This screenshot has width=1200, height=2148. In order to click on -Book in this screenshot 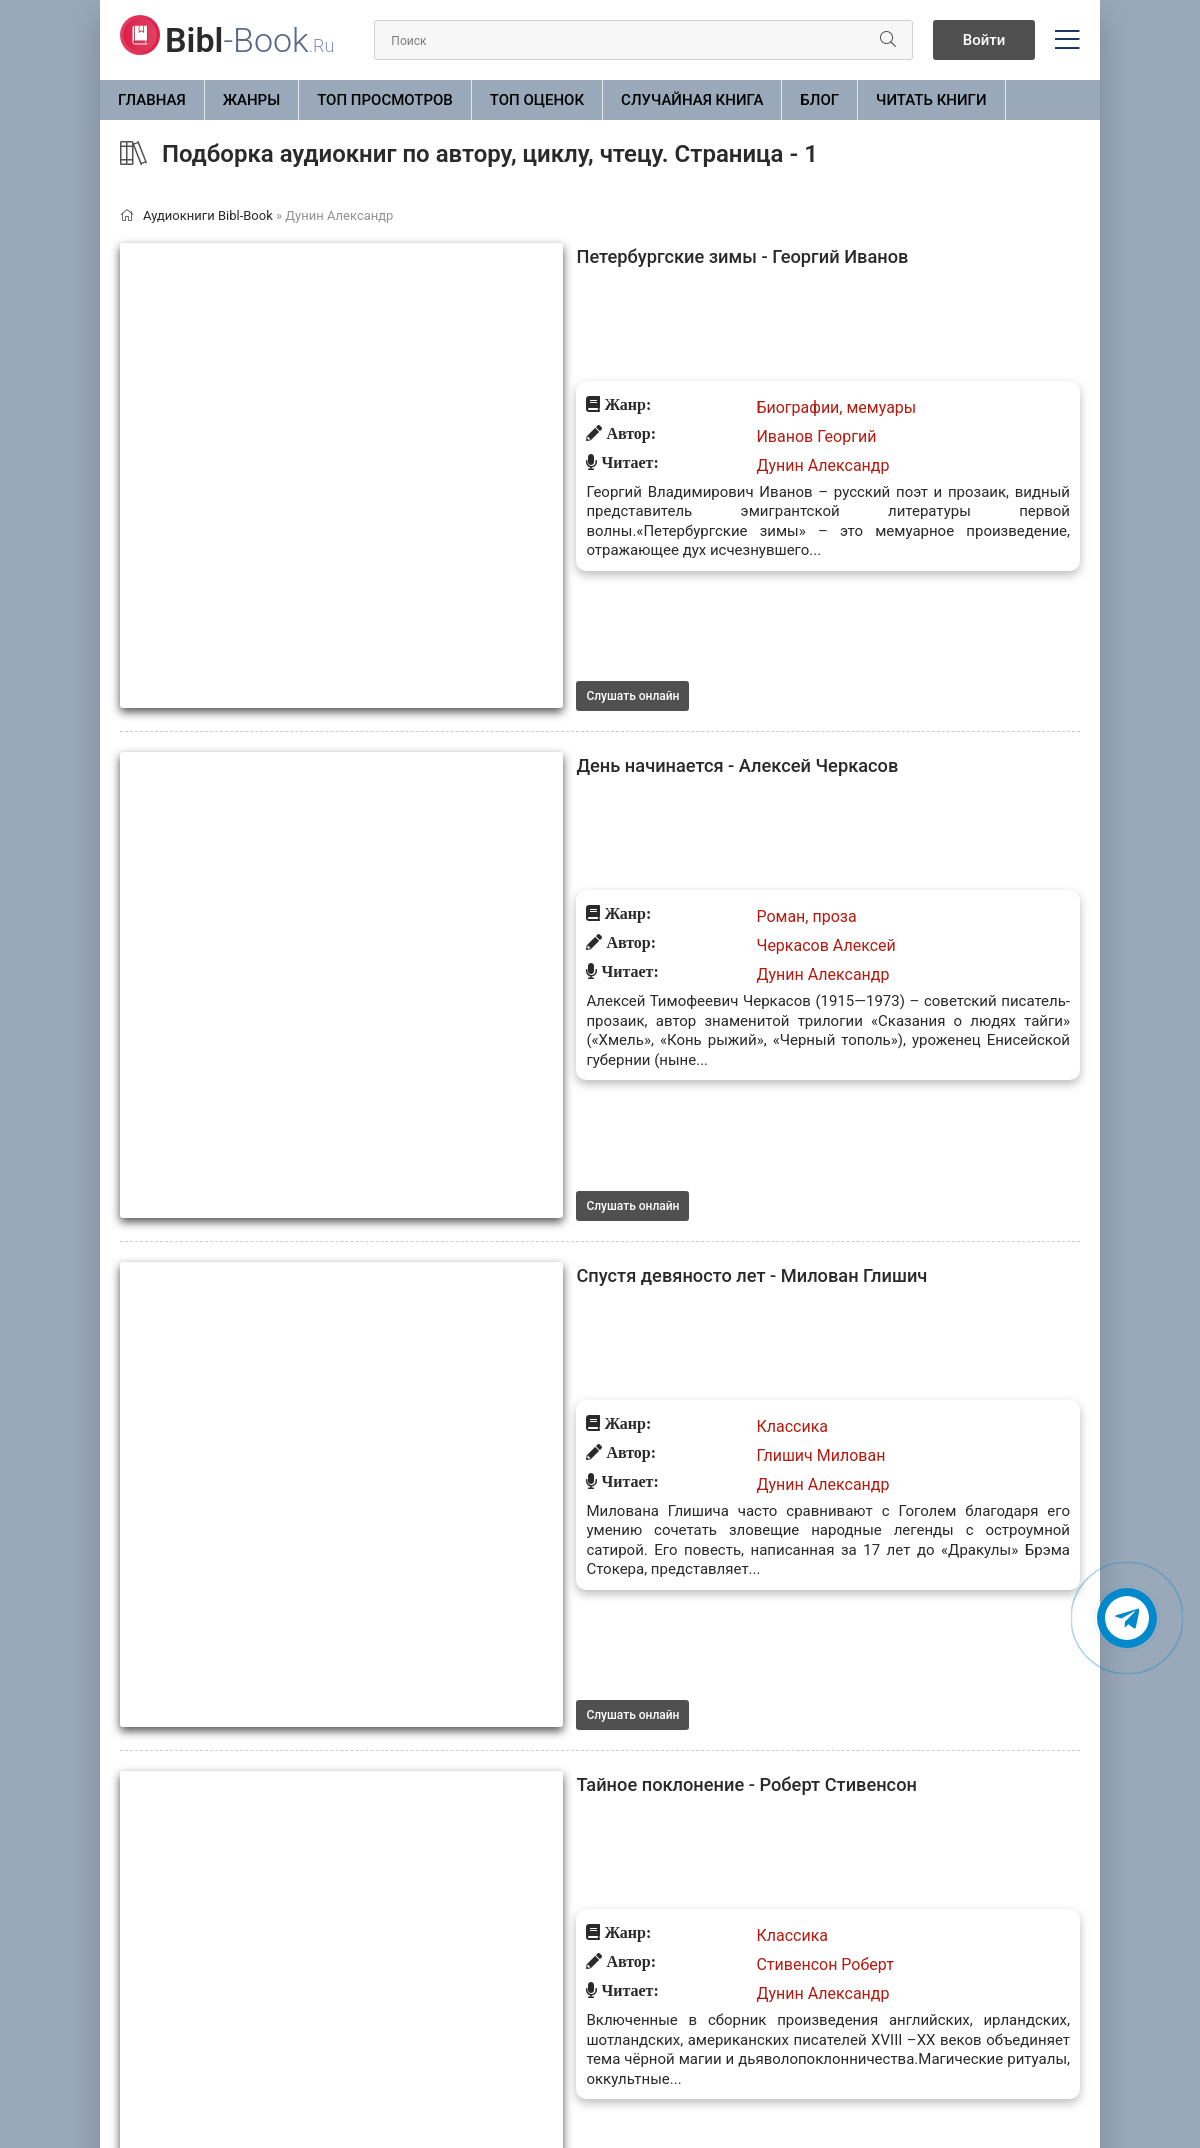, I will do `click(249, 40)`.